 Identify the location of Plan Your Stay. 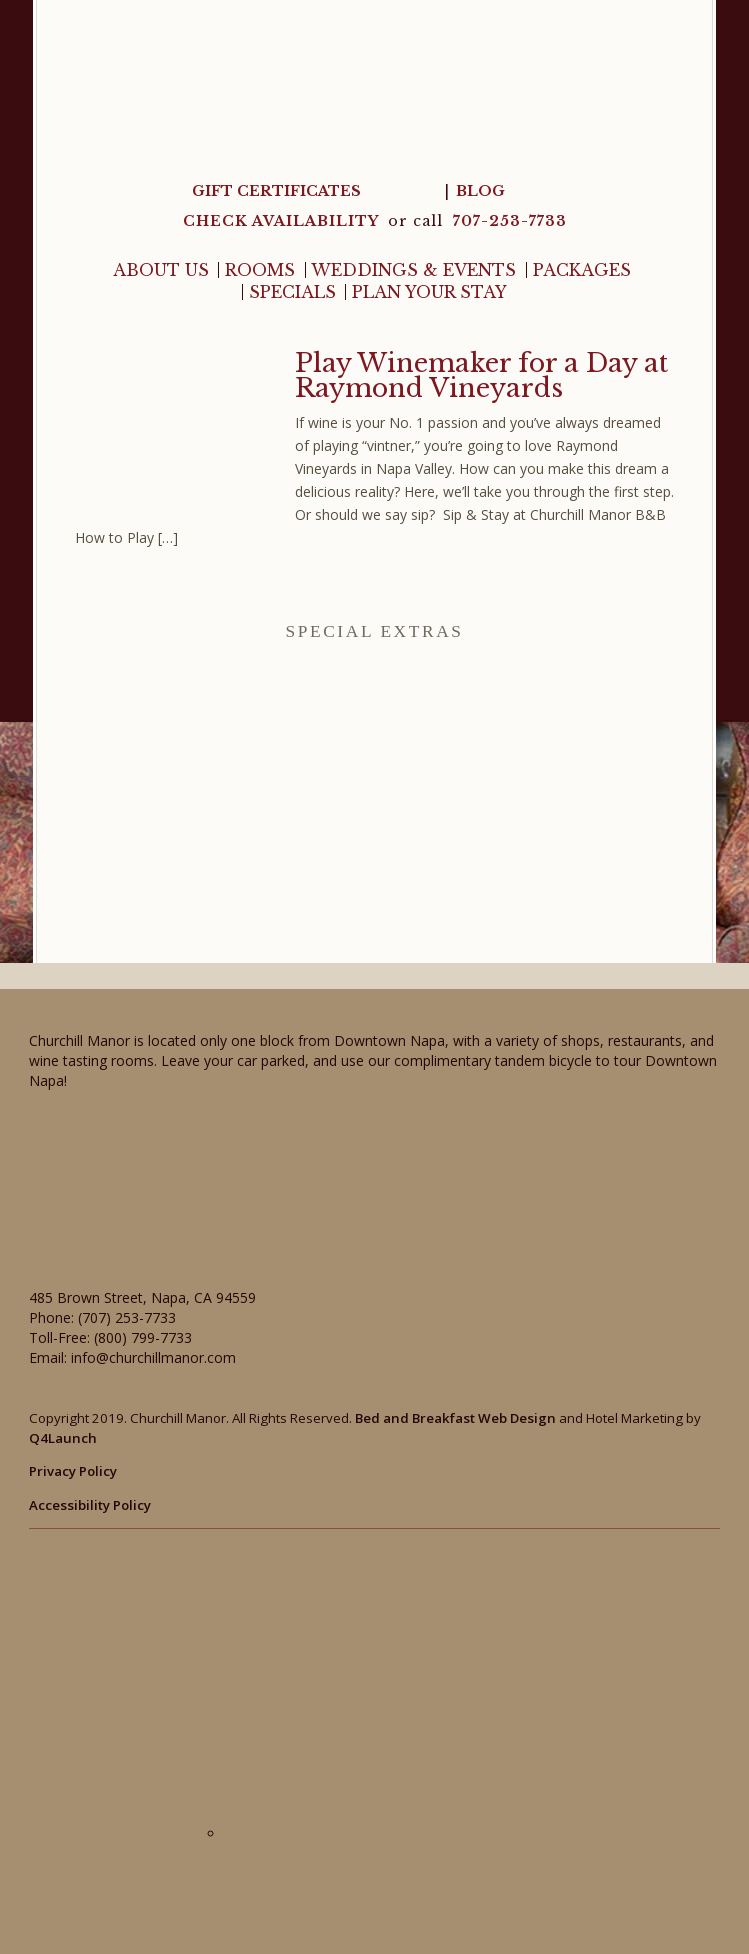
(429, 292).